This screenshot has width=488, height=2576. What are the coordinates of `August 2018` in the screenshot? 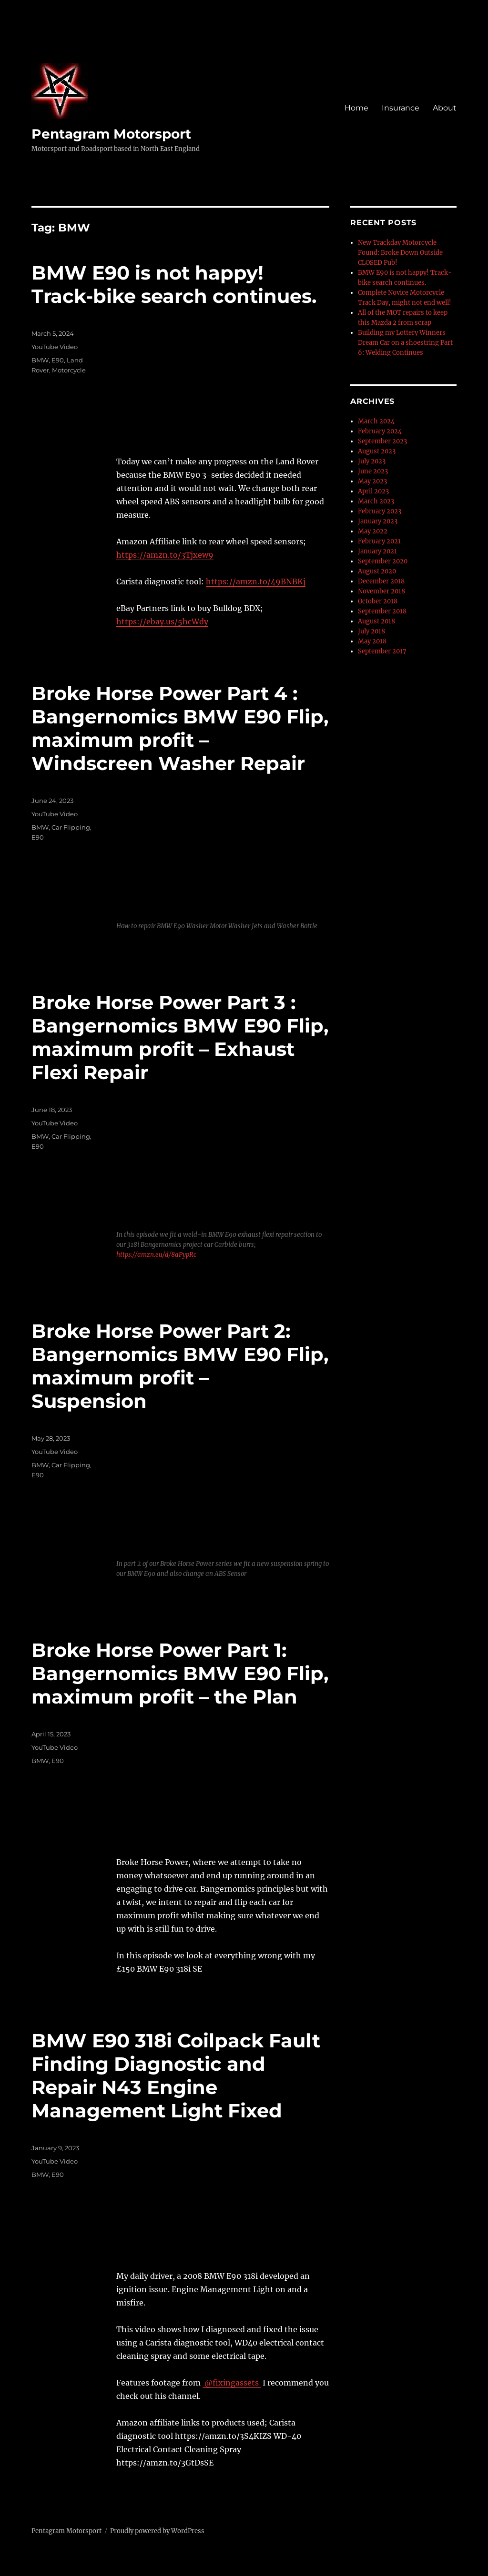 It's located at (376, 621).